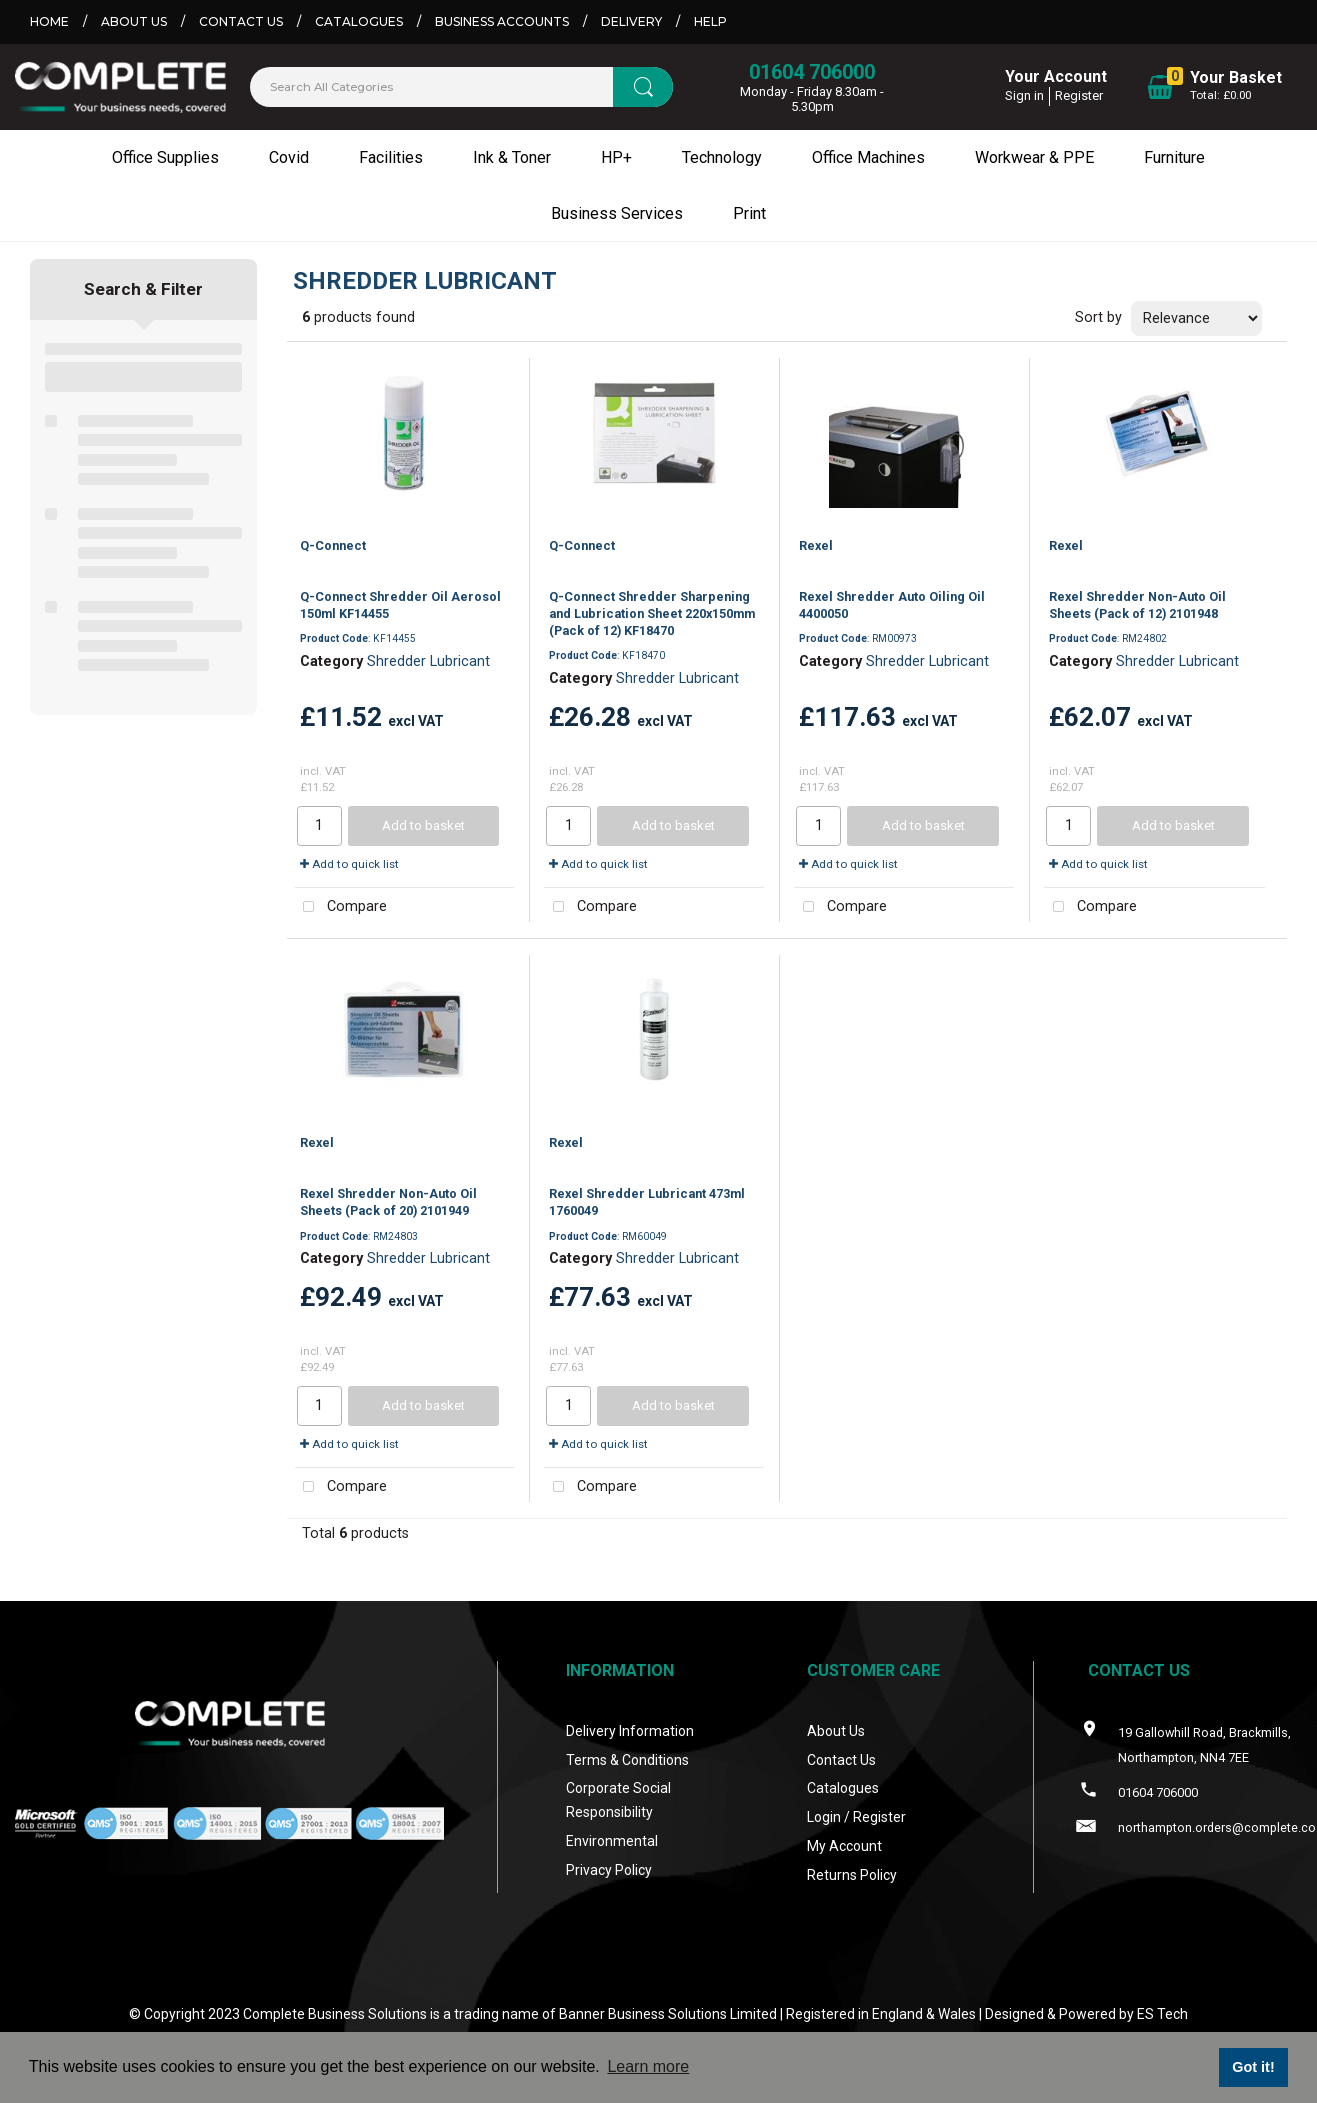 The image size is (1317, 2103). What do you see at coordinates (1162, 2014) in the screenshot?
I see `ES Tech` at bounding box center [1162, 2014].